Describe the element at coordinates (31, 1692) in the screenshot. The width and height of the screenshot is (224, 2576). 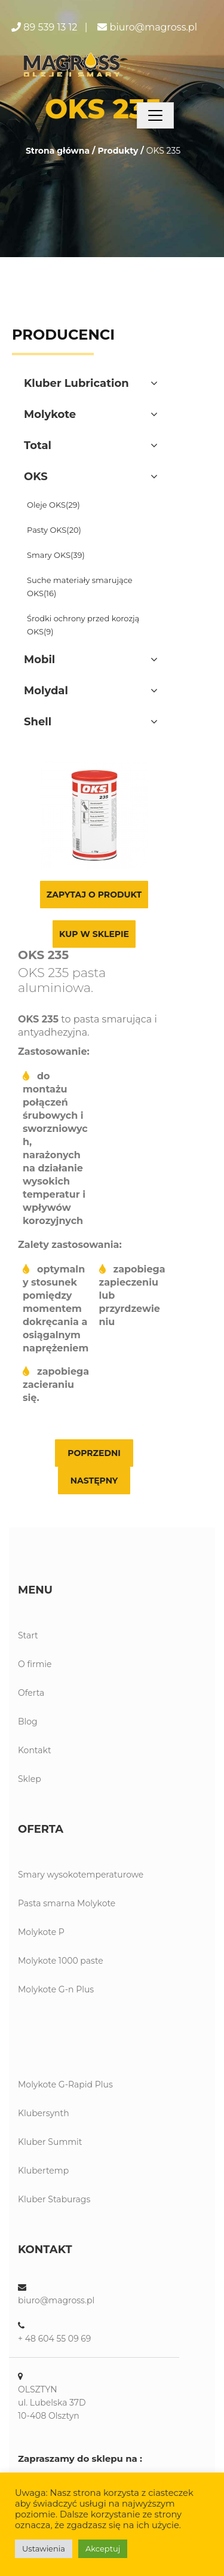
I see `Oferta` at that location.